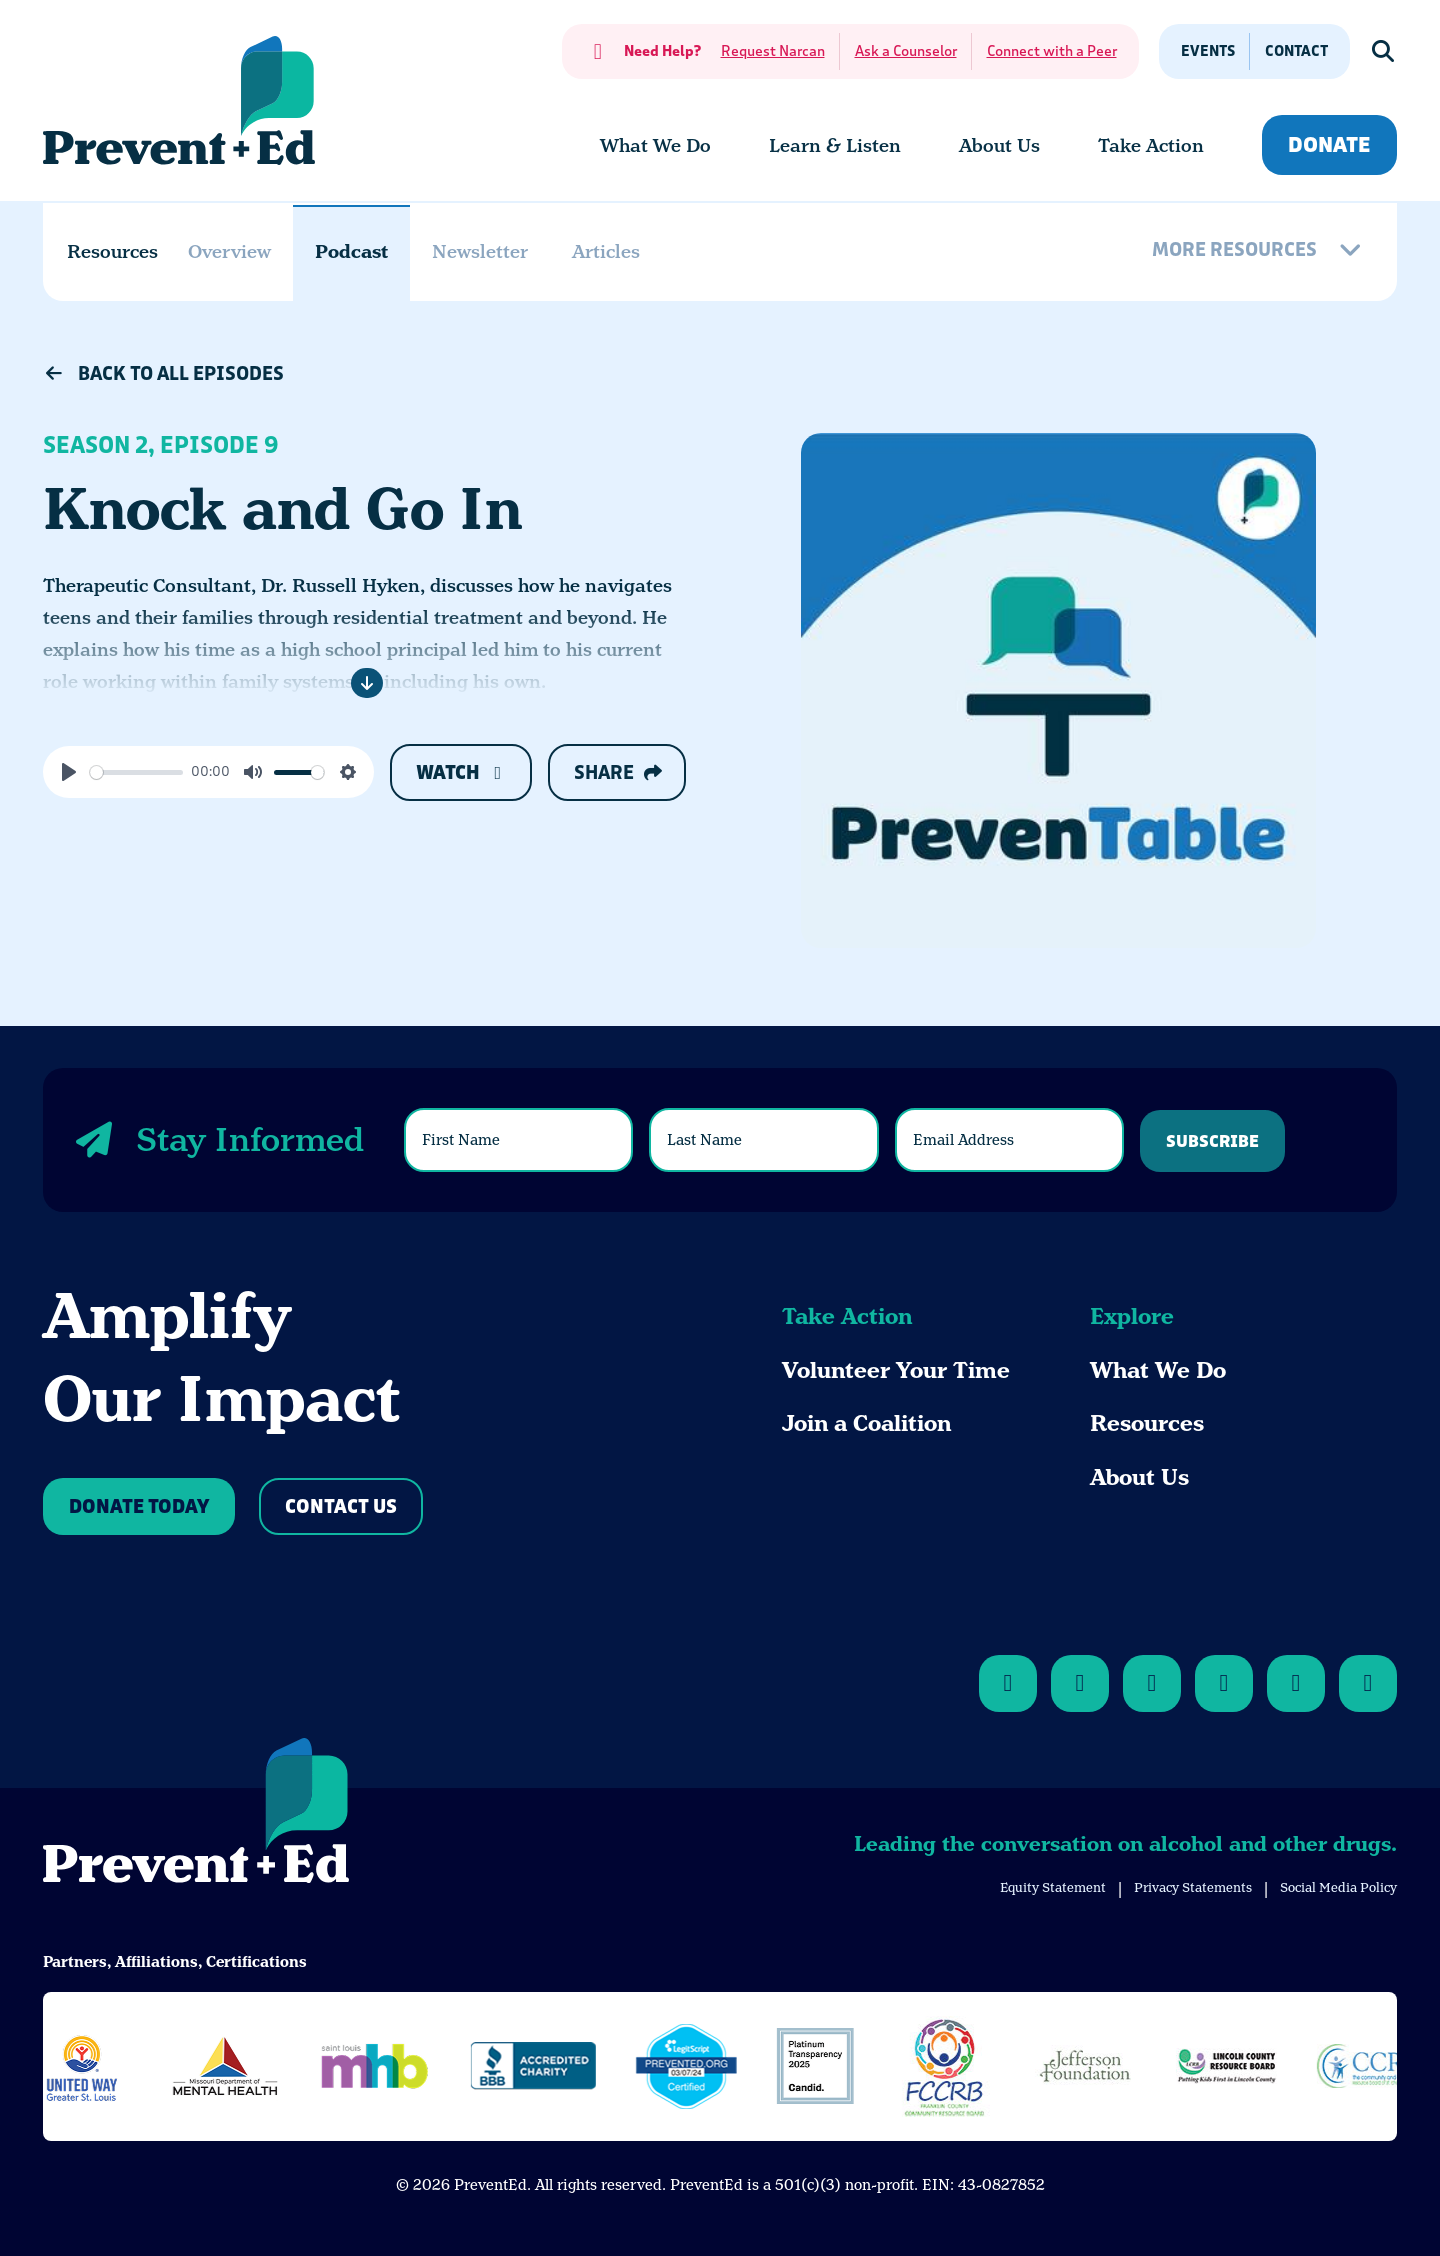 The width and height of the screenshot is (1440, 2256). Describe the element at coordinates (179, 100) in the screenshot. I see `[Back Home]` at that location.